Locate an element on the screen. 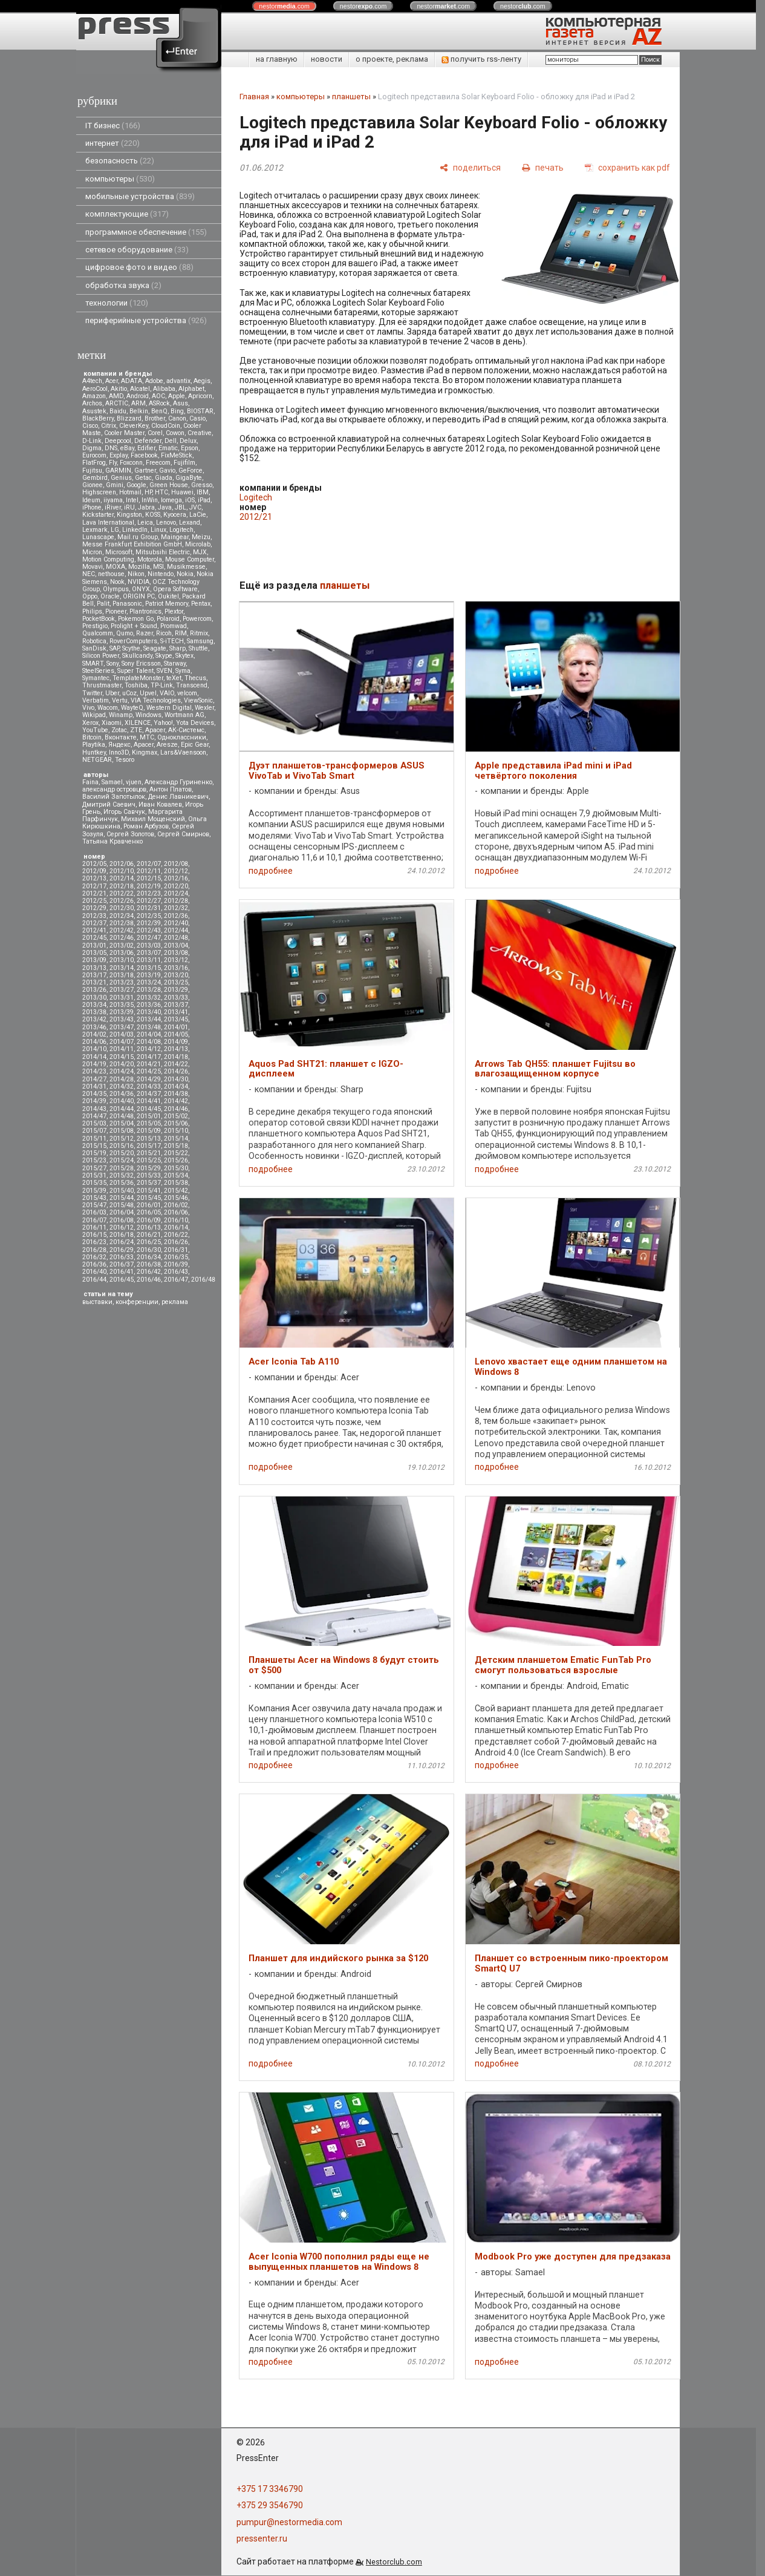 This screenshot has width=765, height=2576. 2016/30 is located at coordinates (149, 1250).